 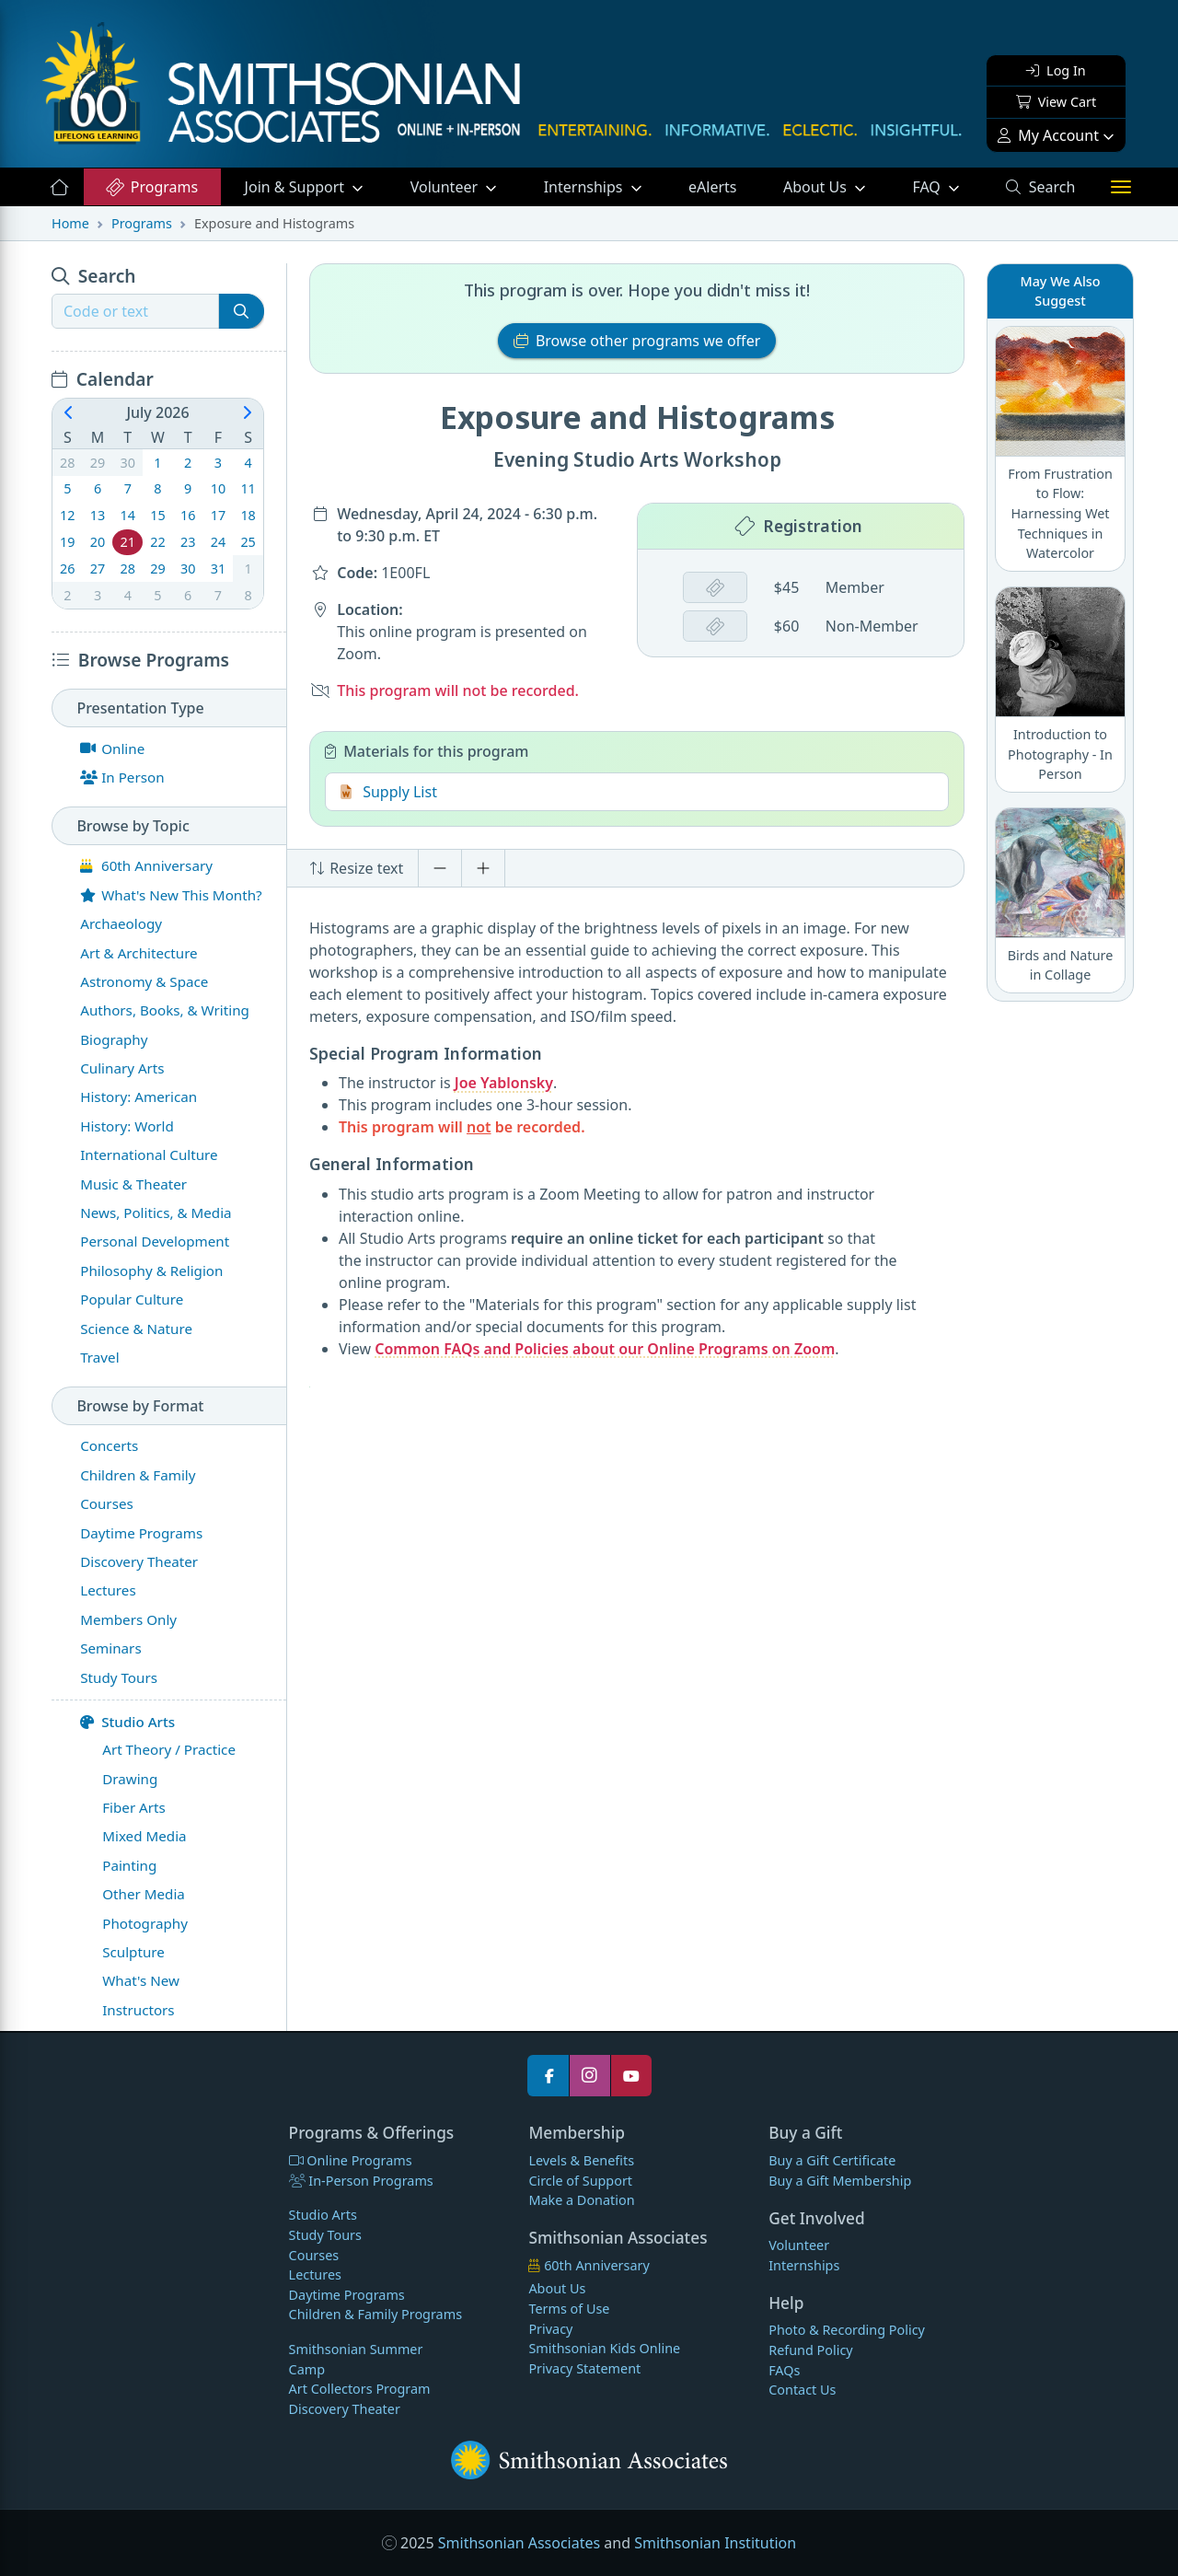 What do you see at coordinates (581, 2160) in the screenshot?
I see `Levels & Benefits` at bounding box center [581, 2160].